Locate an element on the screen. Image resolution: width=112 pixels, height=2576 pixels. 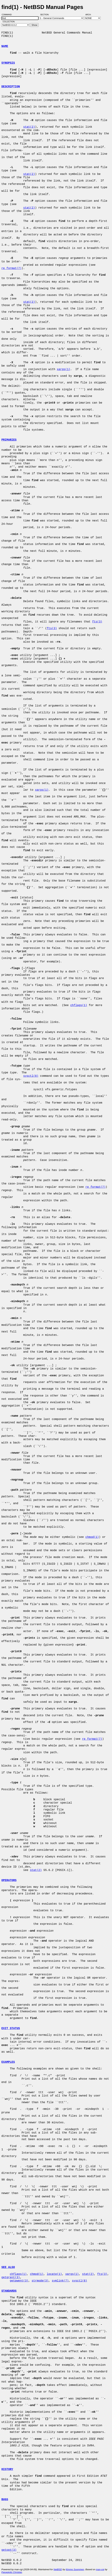
STANDARDS is located at coordinates (8, 2291).